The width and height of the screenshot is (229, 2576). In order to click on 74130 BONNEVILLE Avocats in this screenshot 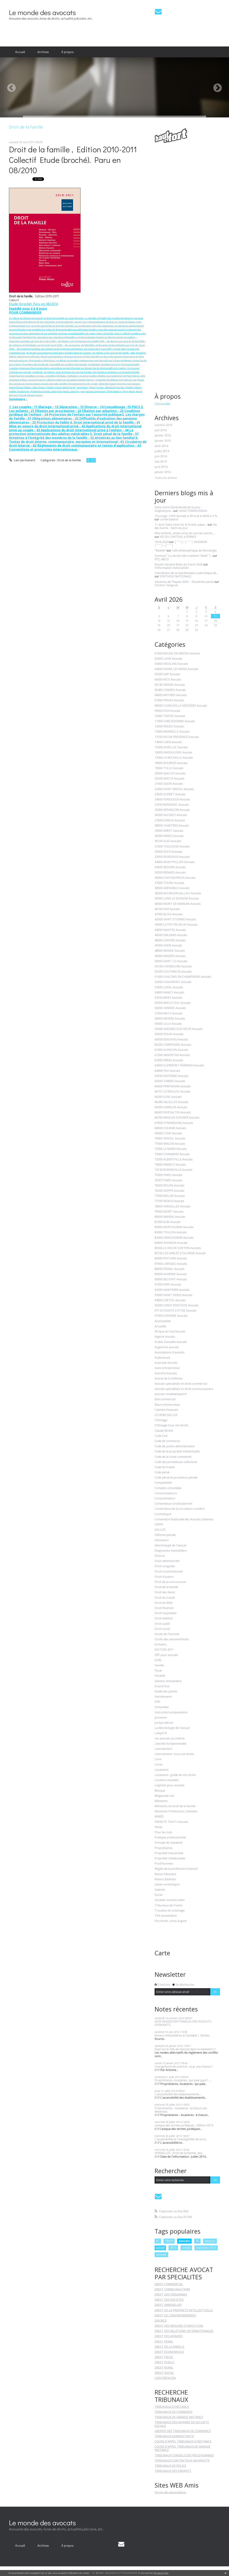, I will do `click(173, 1169)`.